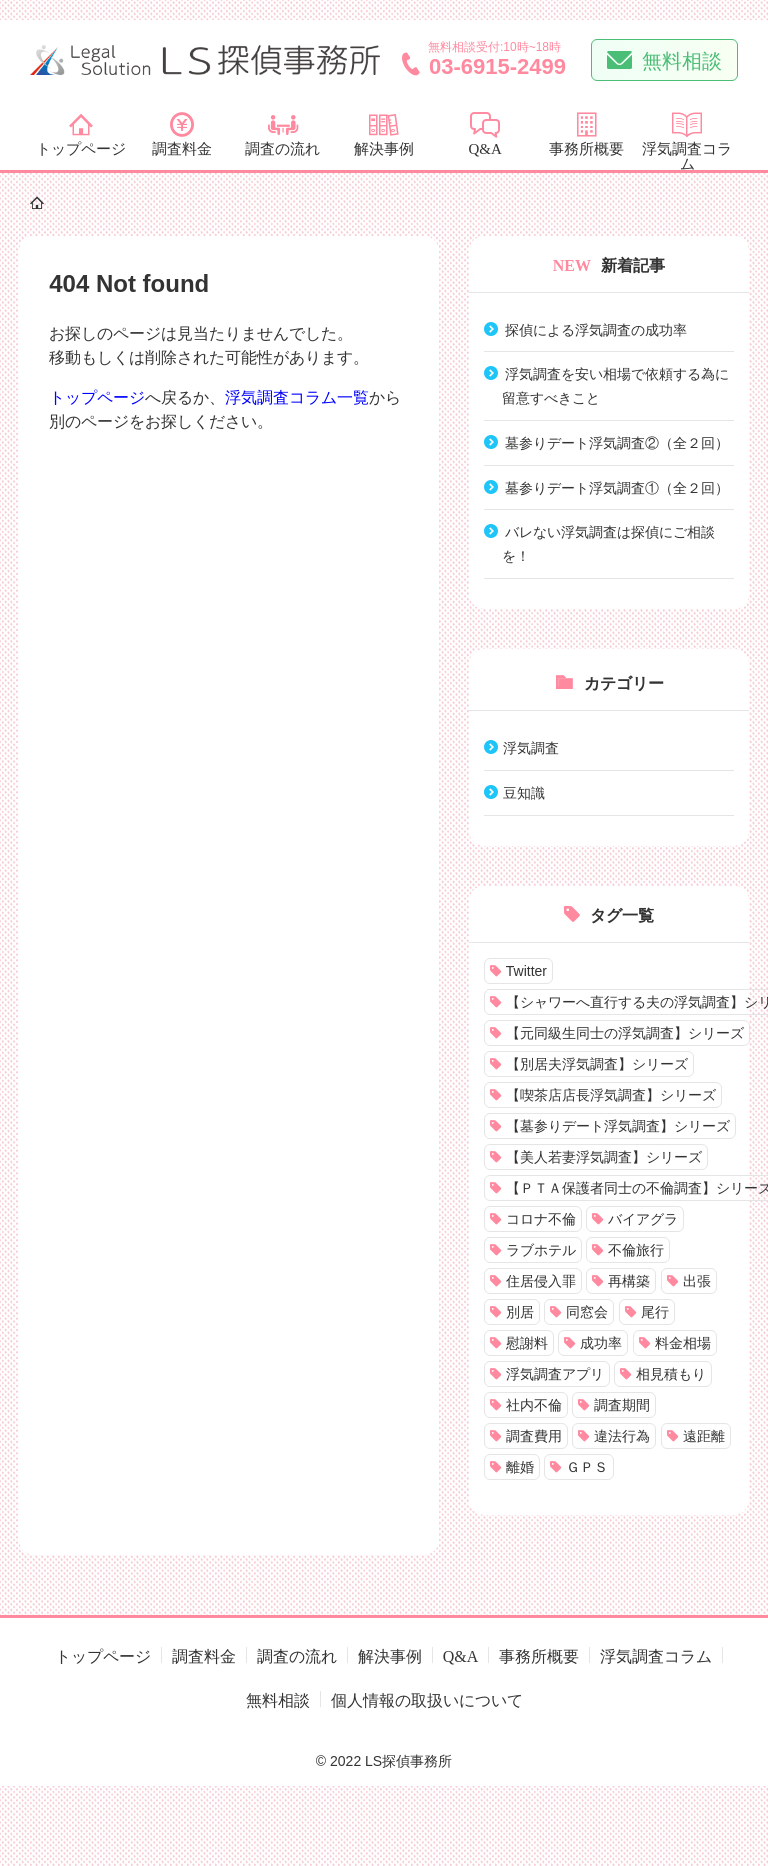 Image resolution: width=768 pixels, height=1866 pixels. What do you see at coordinates (611, 1095) in the screenshot?
I see `【喫茶店店長浮気調査】シリーズ [【喫茶店店長浮気調査】シリーズ (4個の項目)]` at bounding box center [611, 1095].